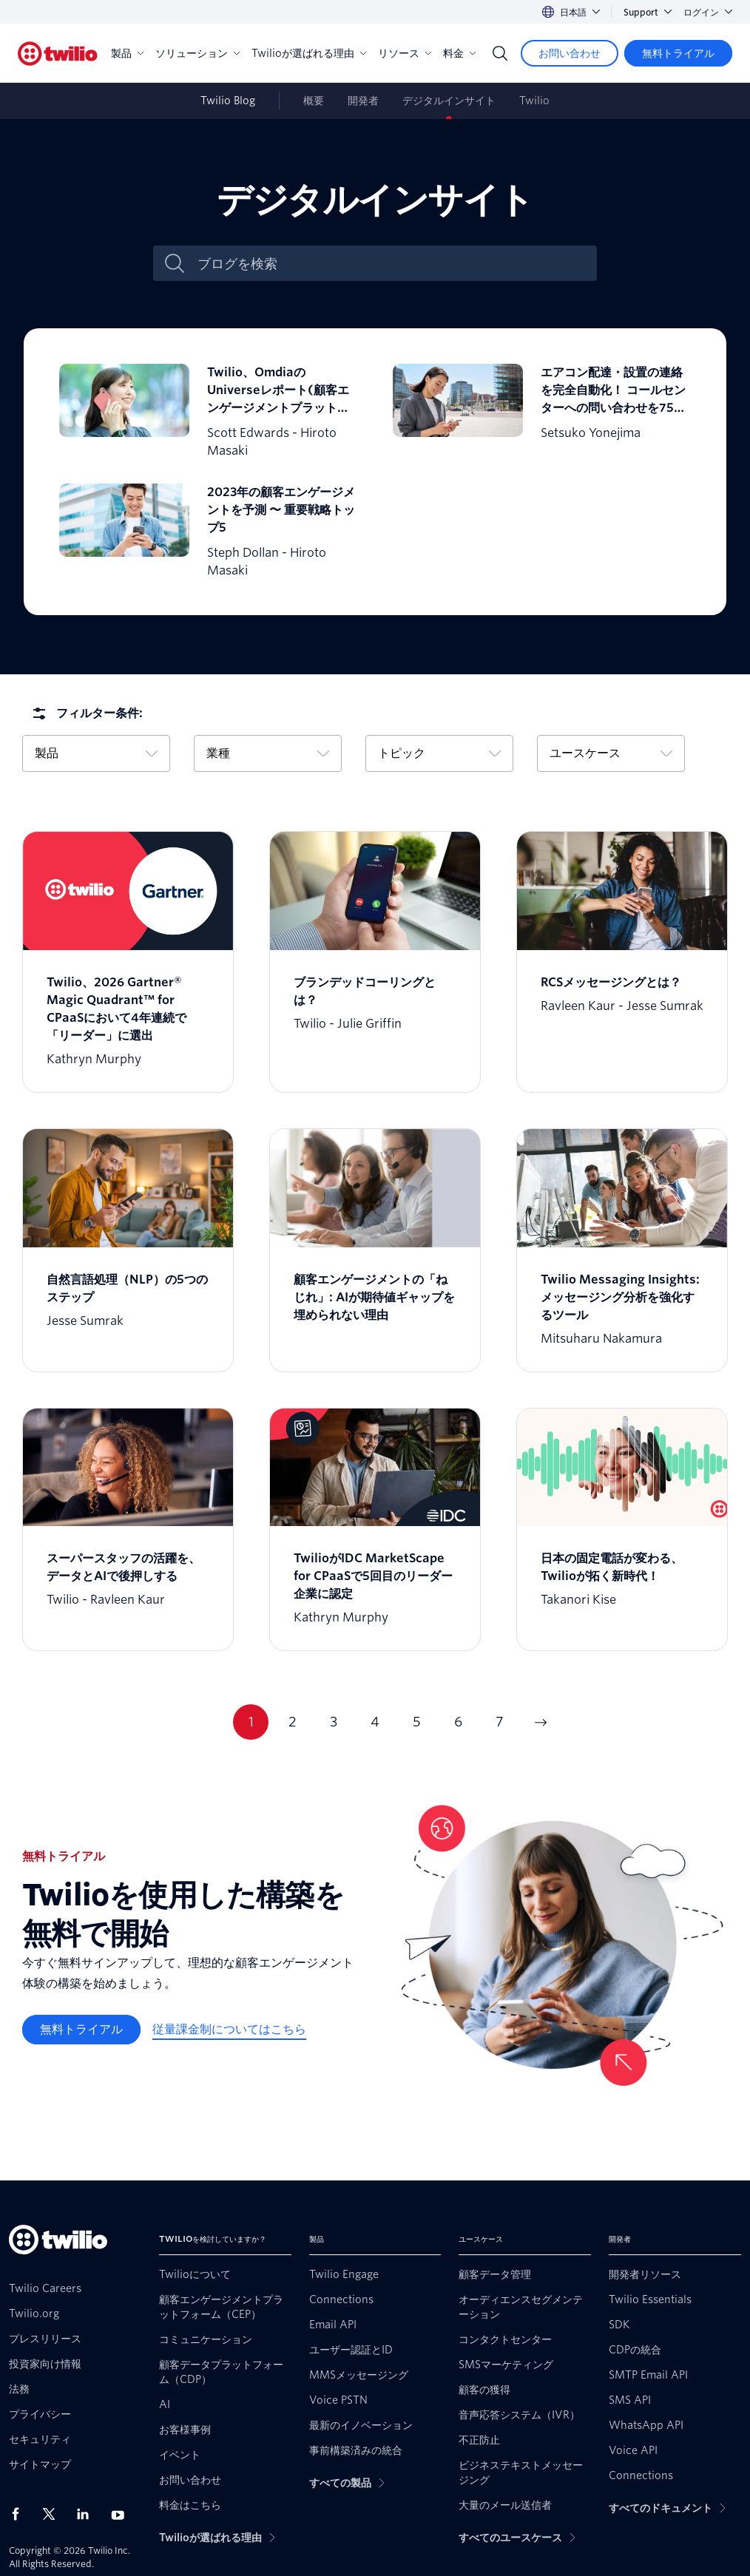 The height and width of the screenshot is (2576, 750). Describe the element at coordinates (390, 263) in the screenshot. I see `[ブログを検索]` at that location.